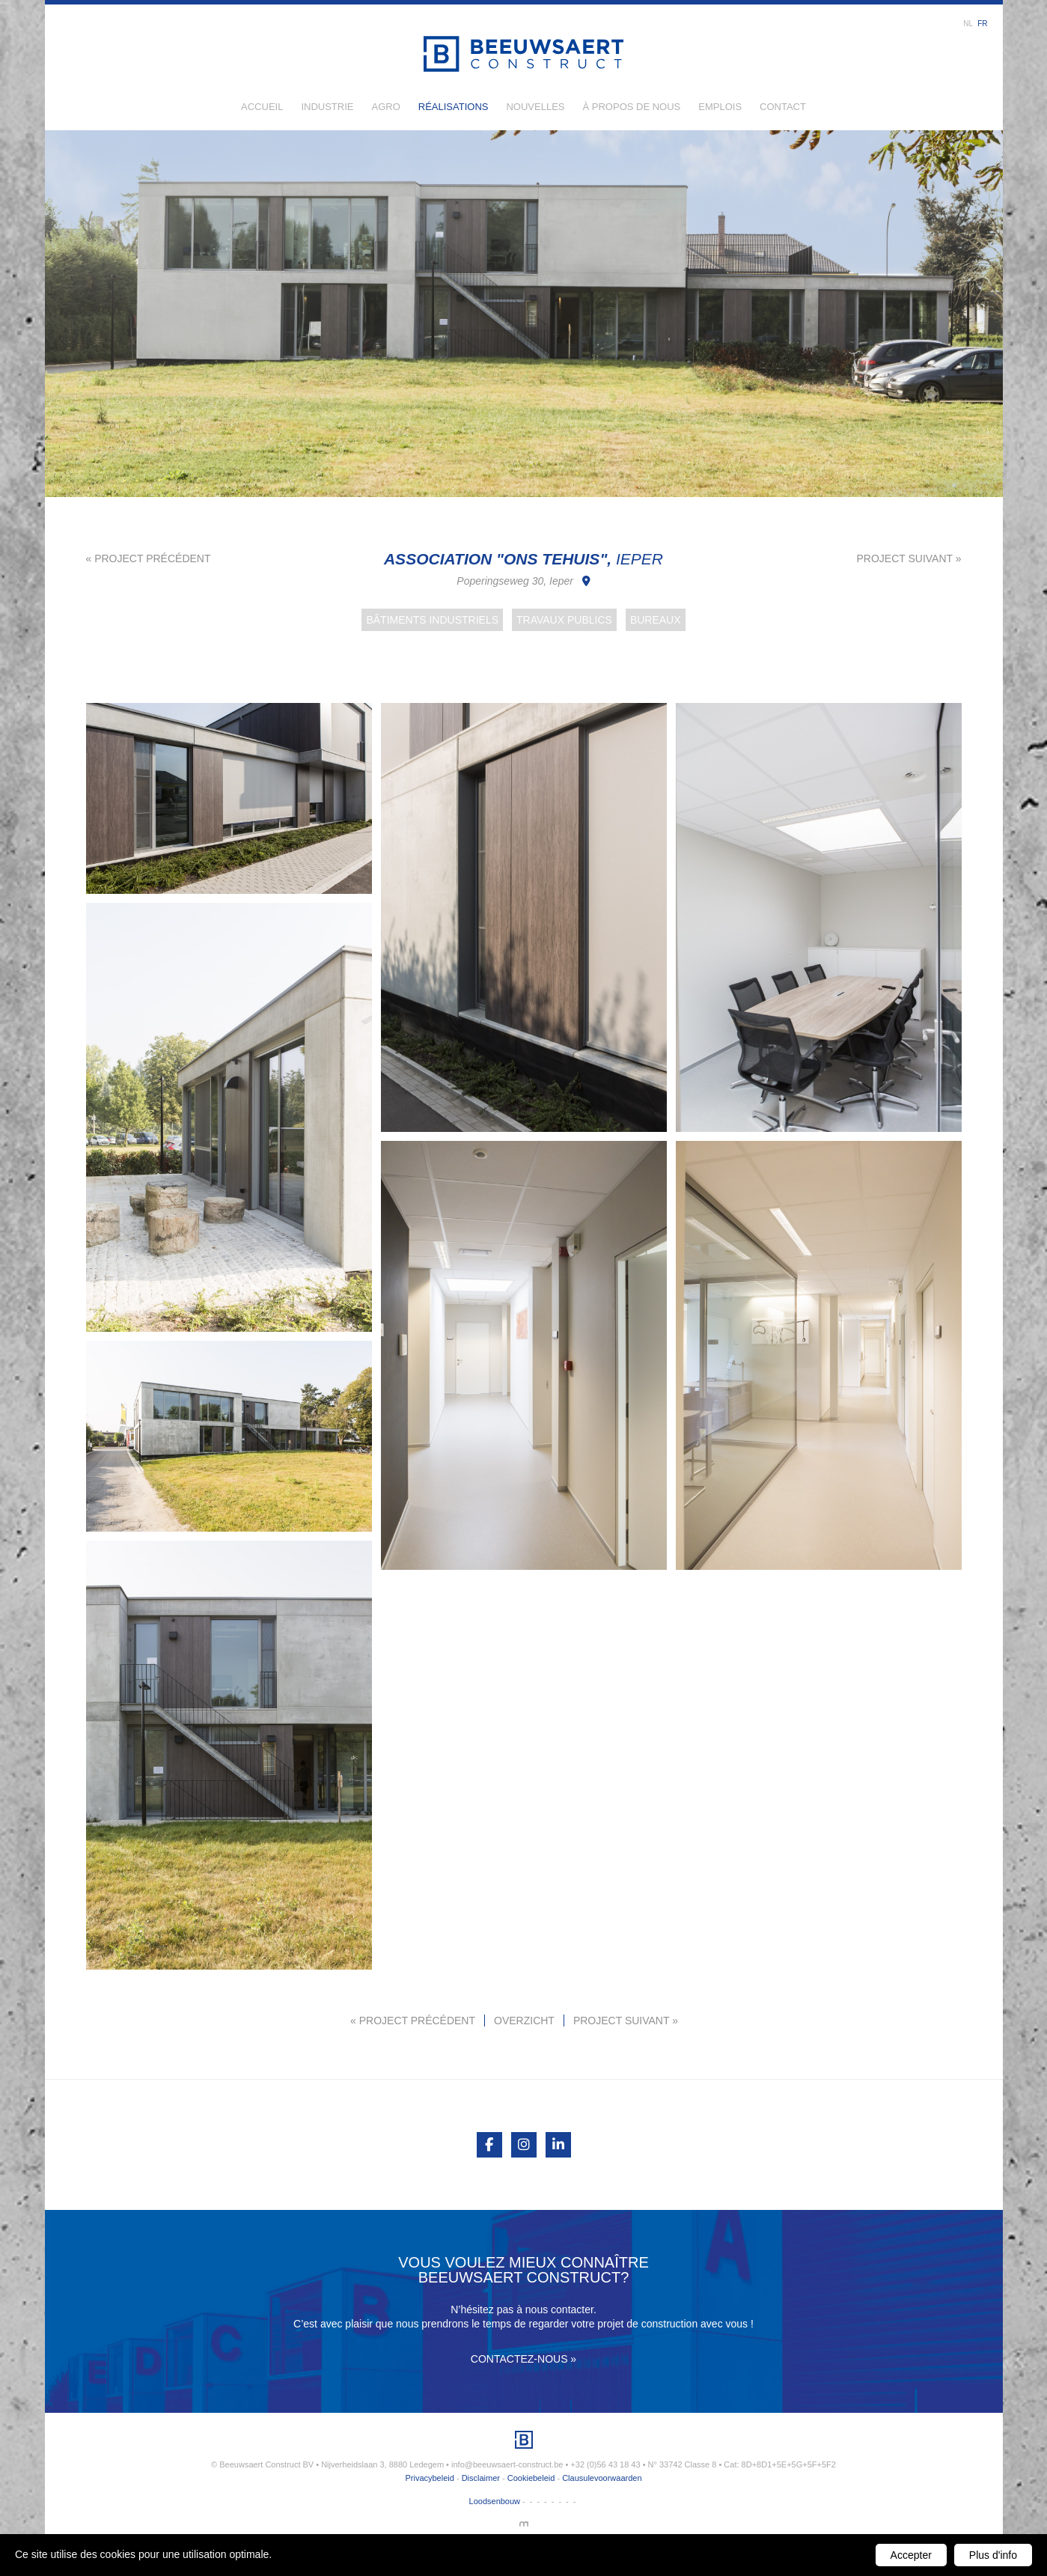  Describe the element at coordinates (720, 106) in the screenshot. I see `Emplois` at that location.